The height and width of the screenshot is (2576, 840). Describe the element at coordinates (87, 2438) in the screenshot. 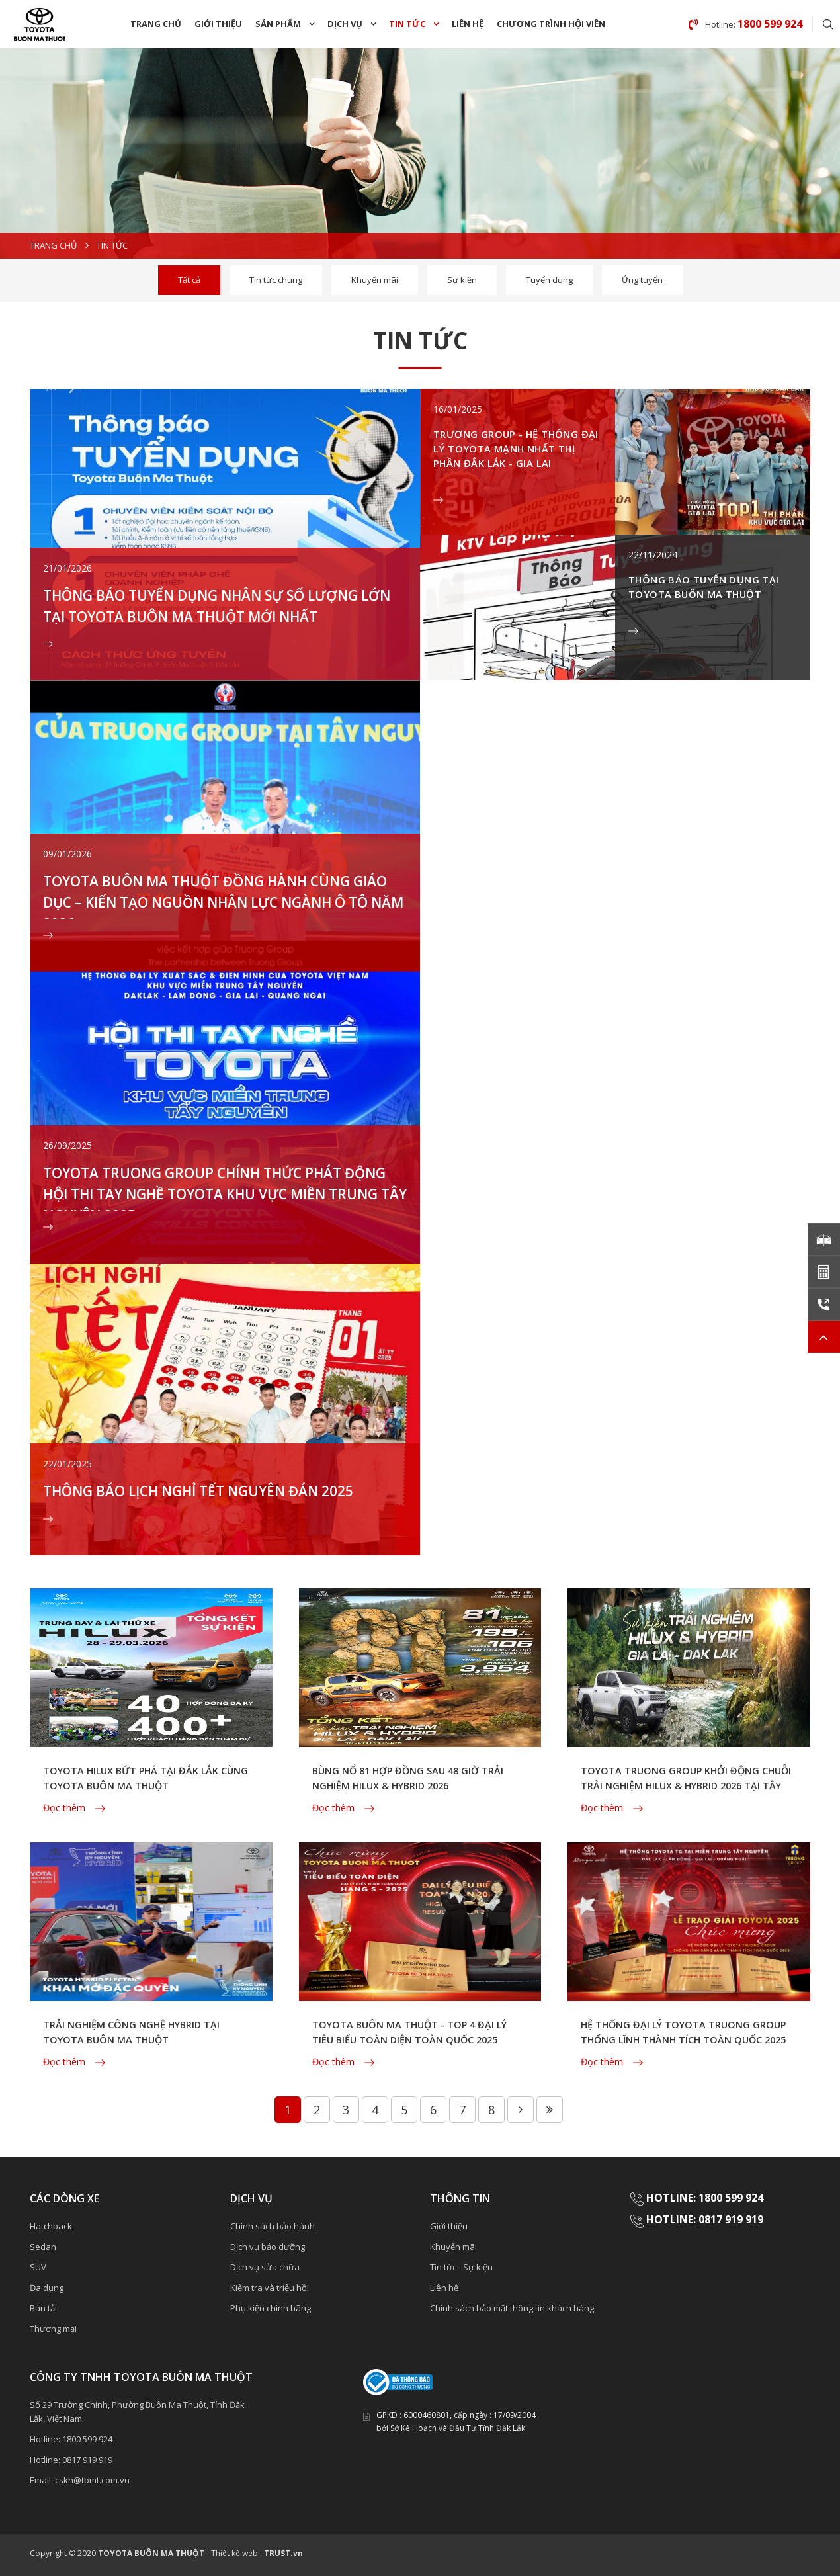

I see `1800 599 924` at that location.